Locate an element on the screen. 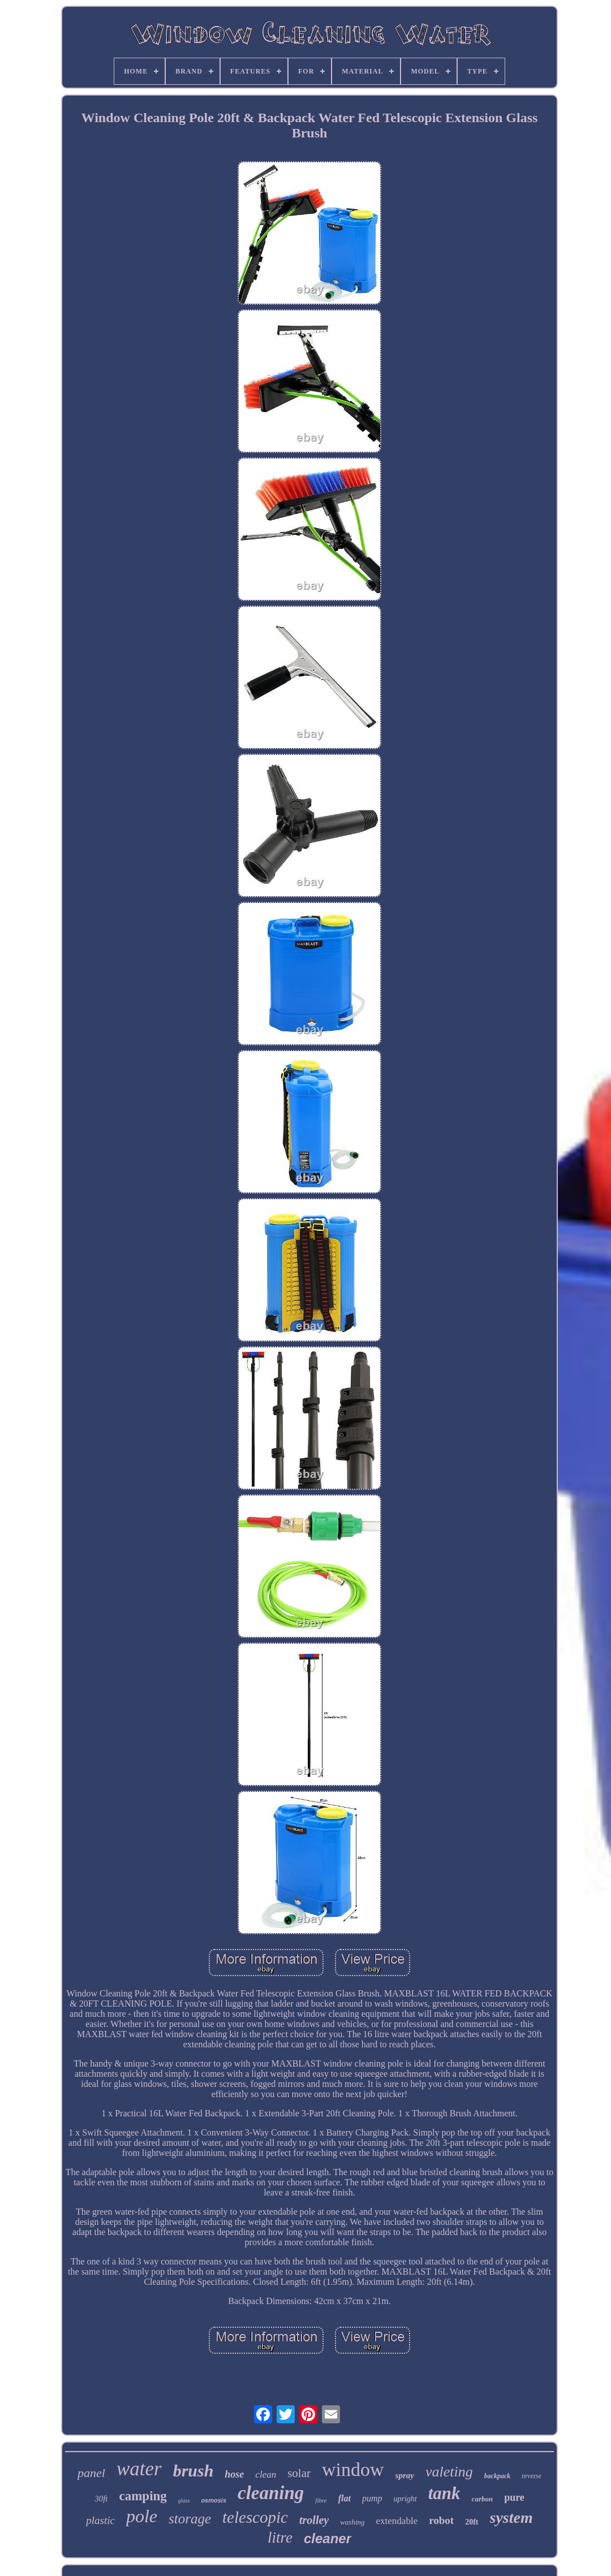  30ft is located at coordinates (100, 2498).